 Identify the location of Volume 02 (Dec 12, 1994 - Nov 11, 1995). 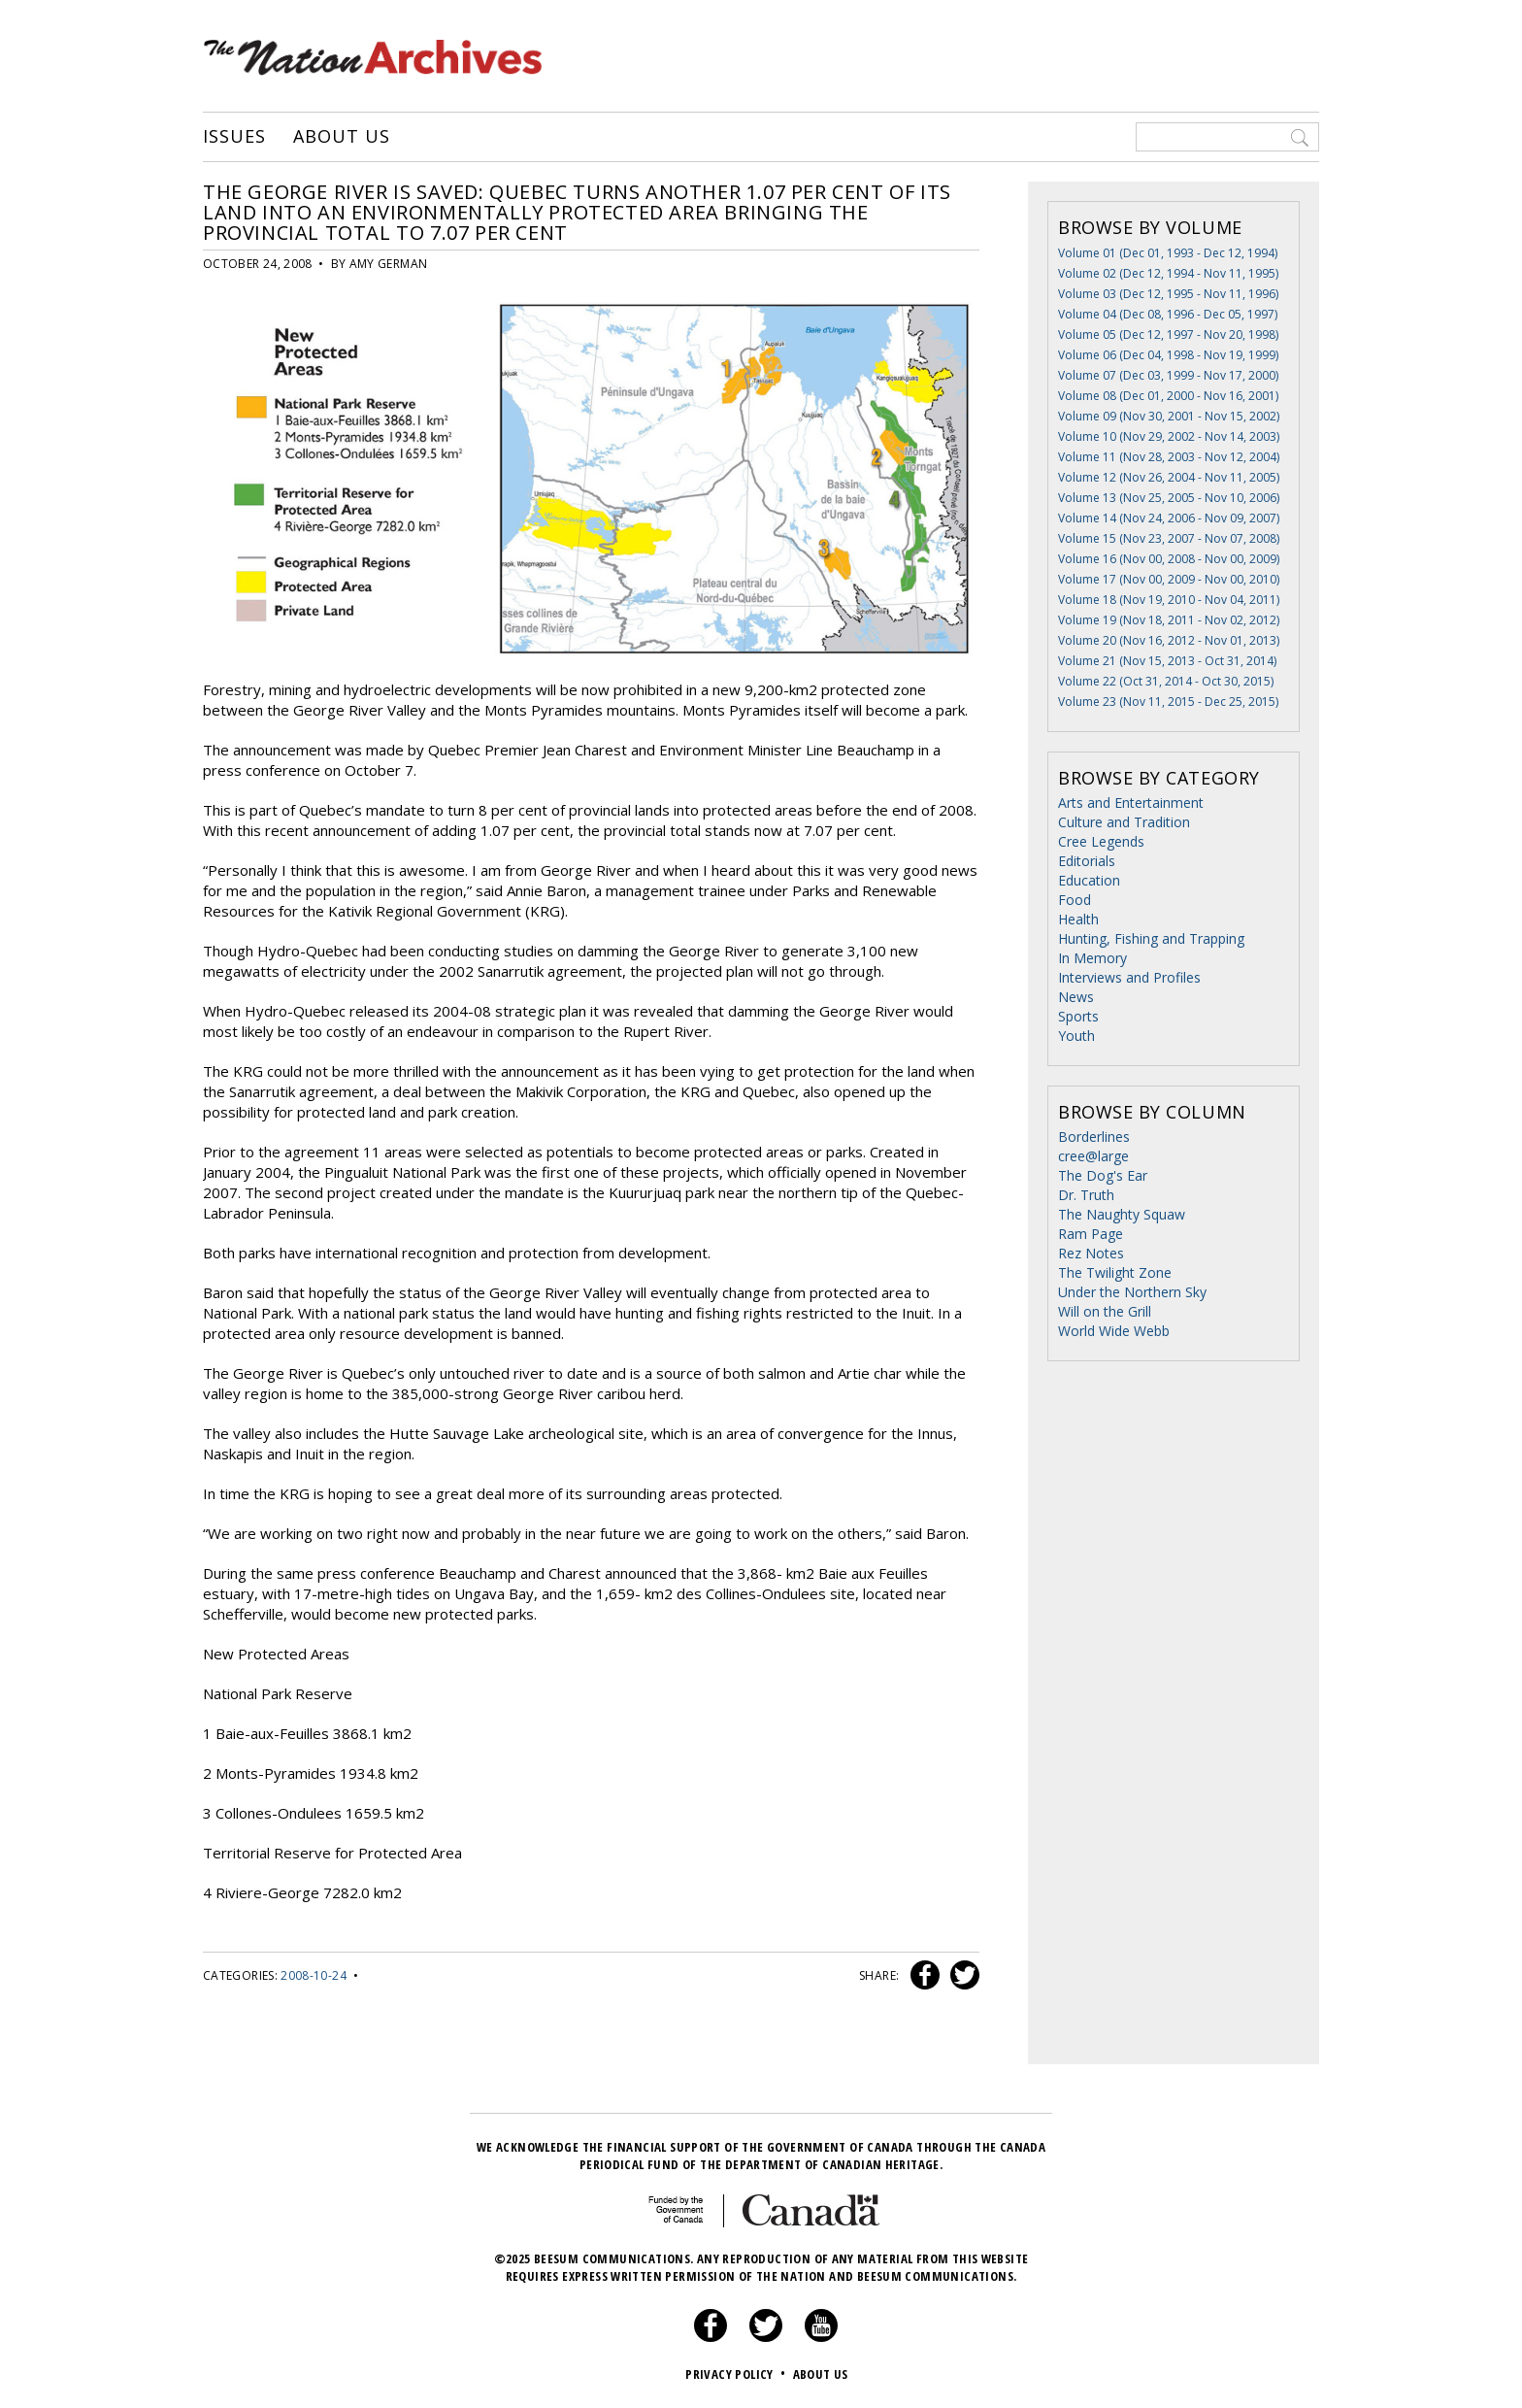
(1168, 273).